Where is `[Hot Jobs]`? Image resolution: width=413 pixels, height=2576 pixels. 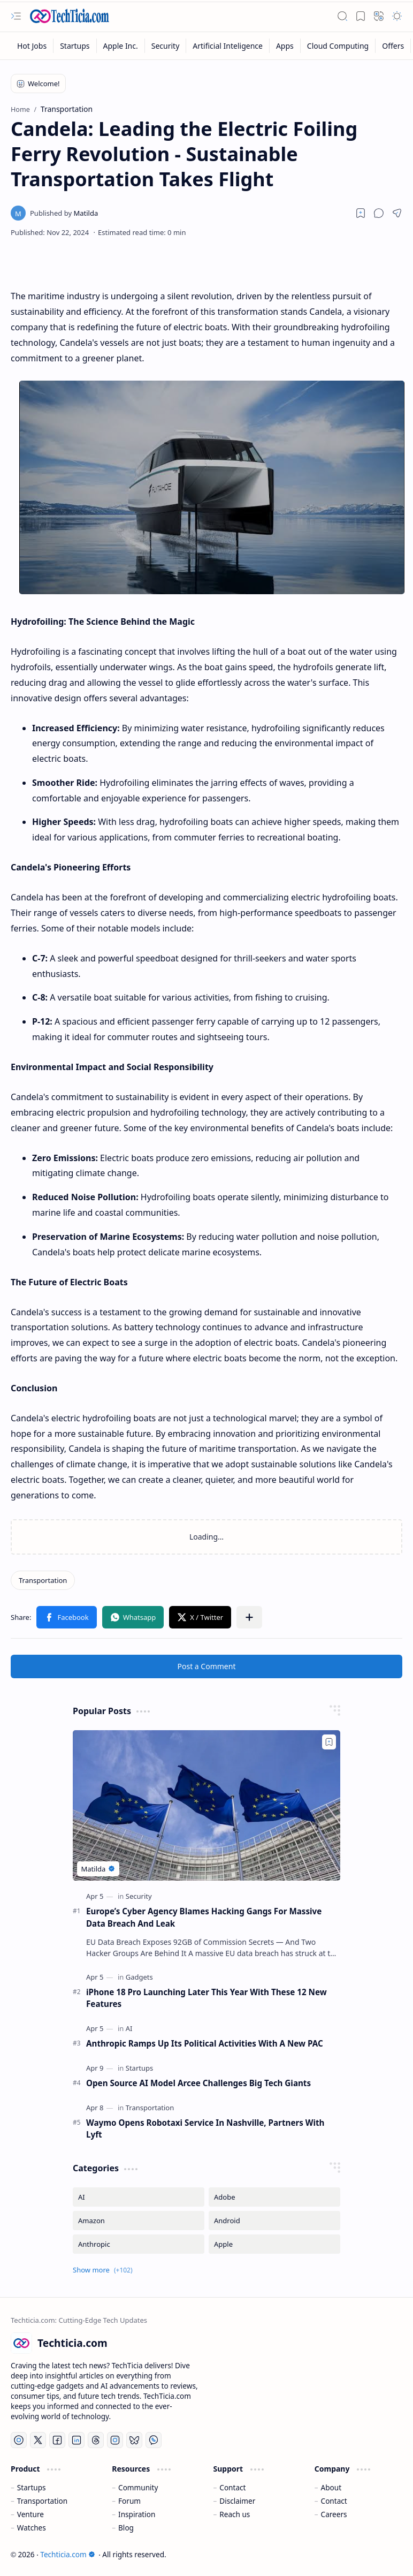
[Hot Jobs] is located at coordinates (32, 46).